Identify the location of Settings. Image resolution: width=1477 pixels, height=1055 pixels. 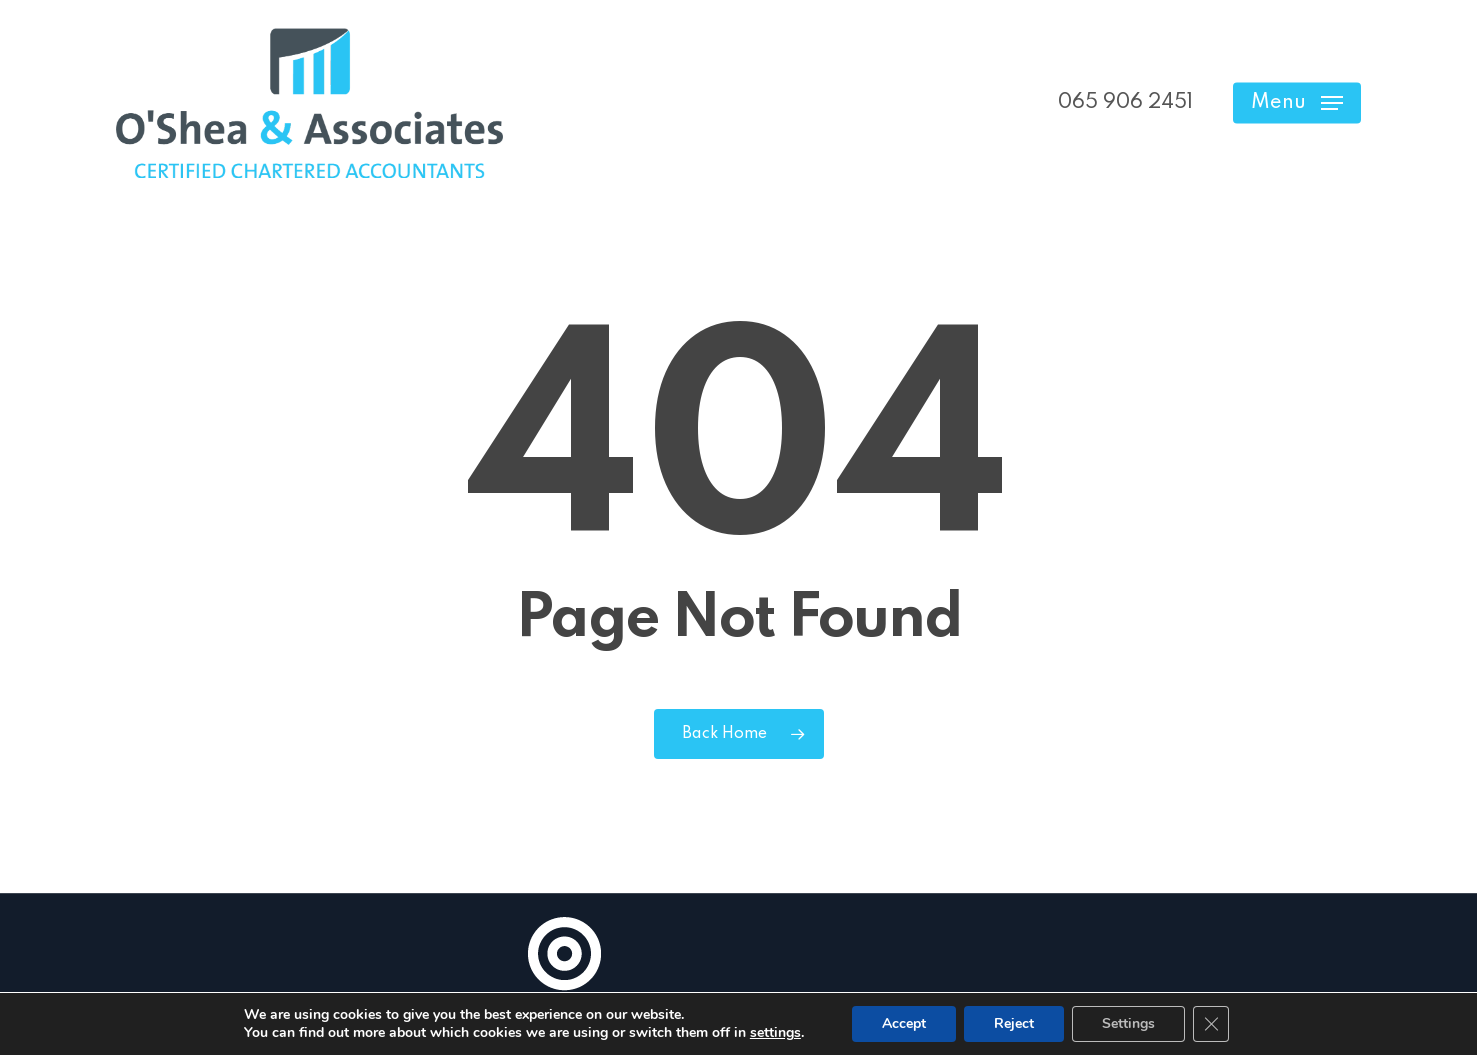
(1128, 1023).